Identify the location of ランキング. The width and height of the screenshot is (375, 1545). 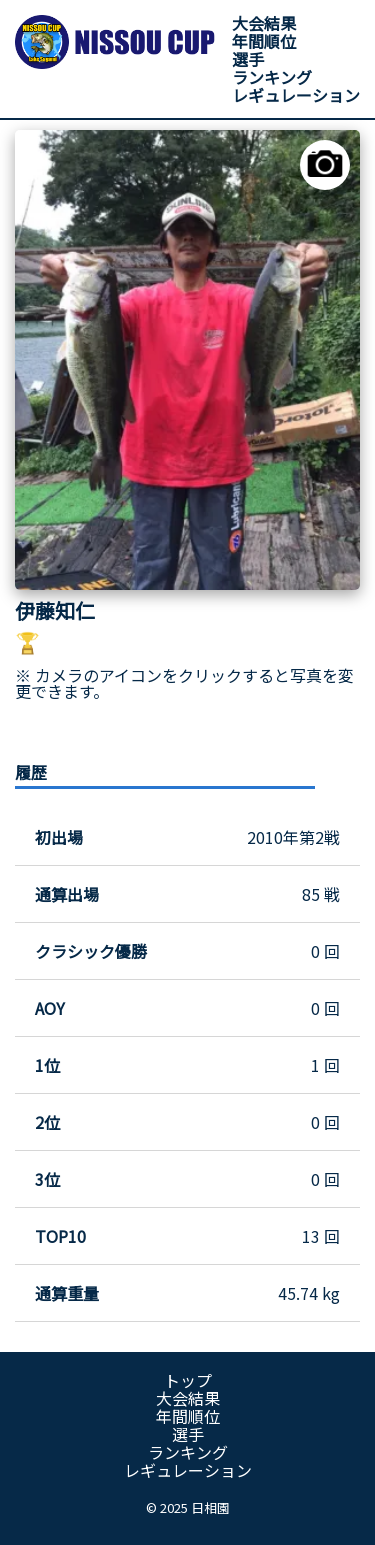
(272, 77).